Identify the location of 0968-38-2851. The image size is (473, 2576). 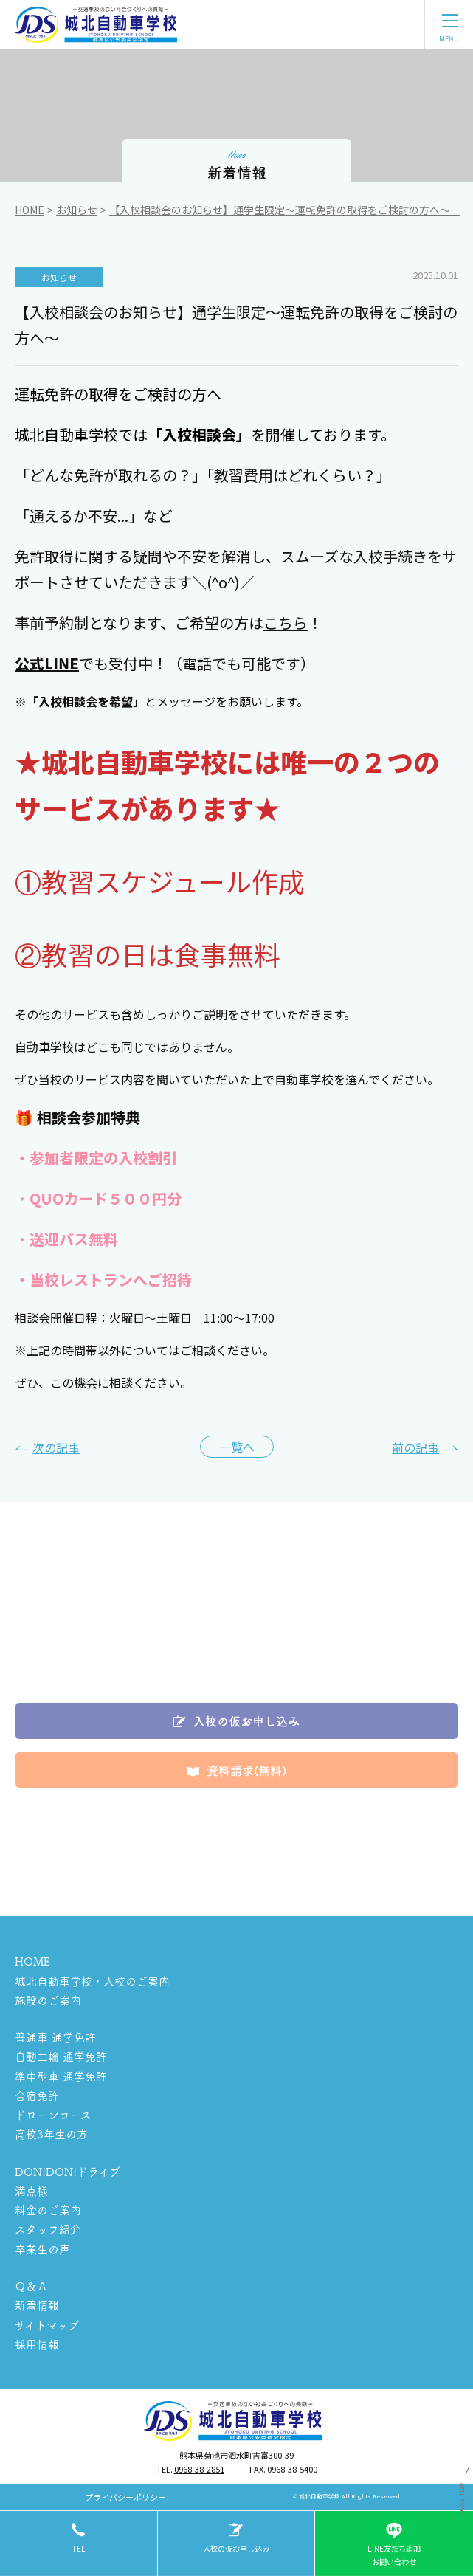
(199, 2469).